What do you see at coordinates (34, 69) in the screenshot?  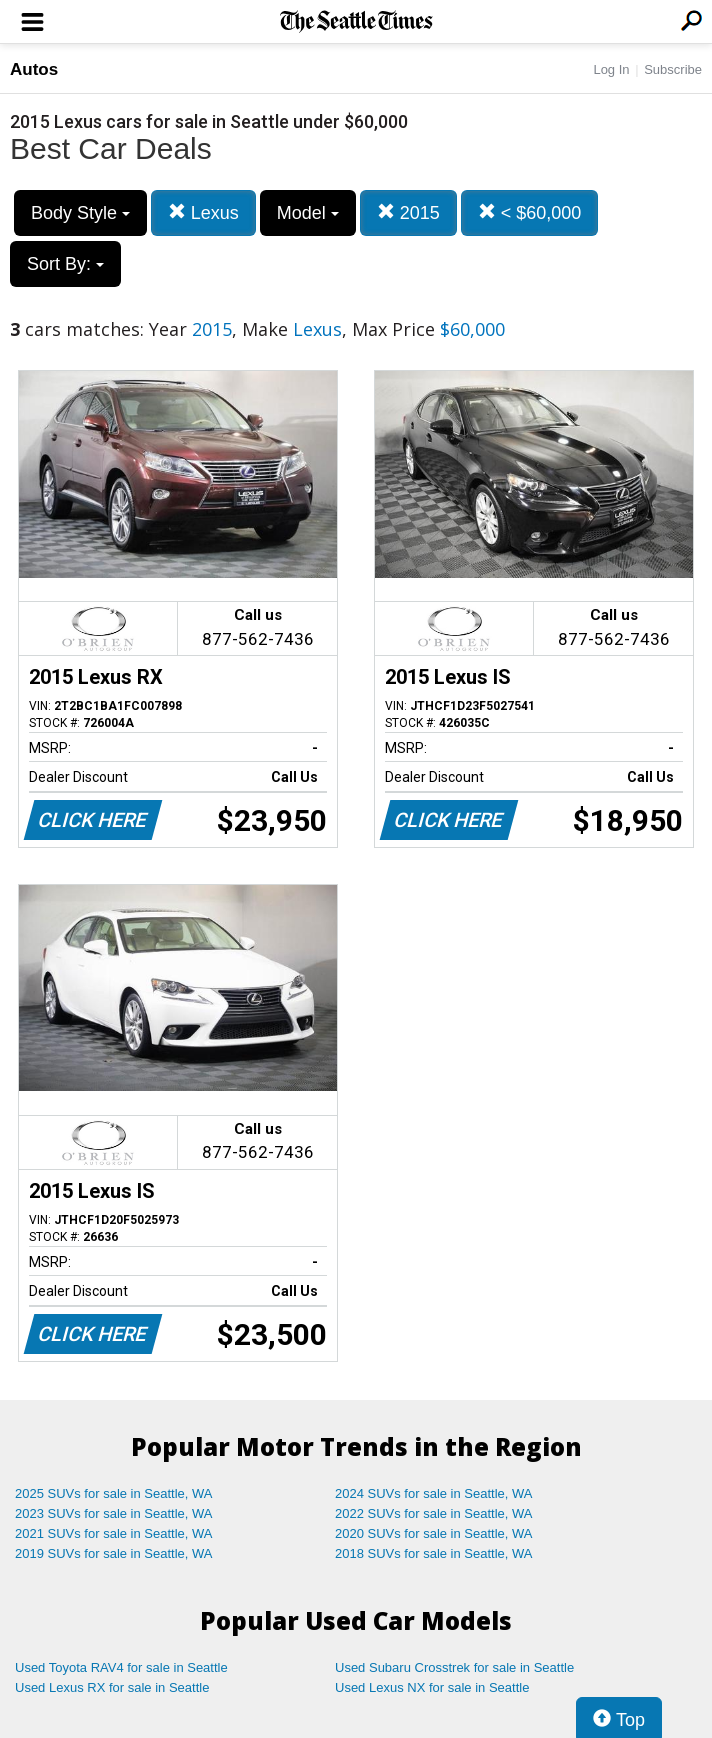 I see `Autos` at bounding box center [34, 69].